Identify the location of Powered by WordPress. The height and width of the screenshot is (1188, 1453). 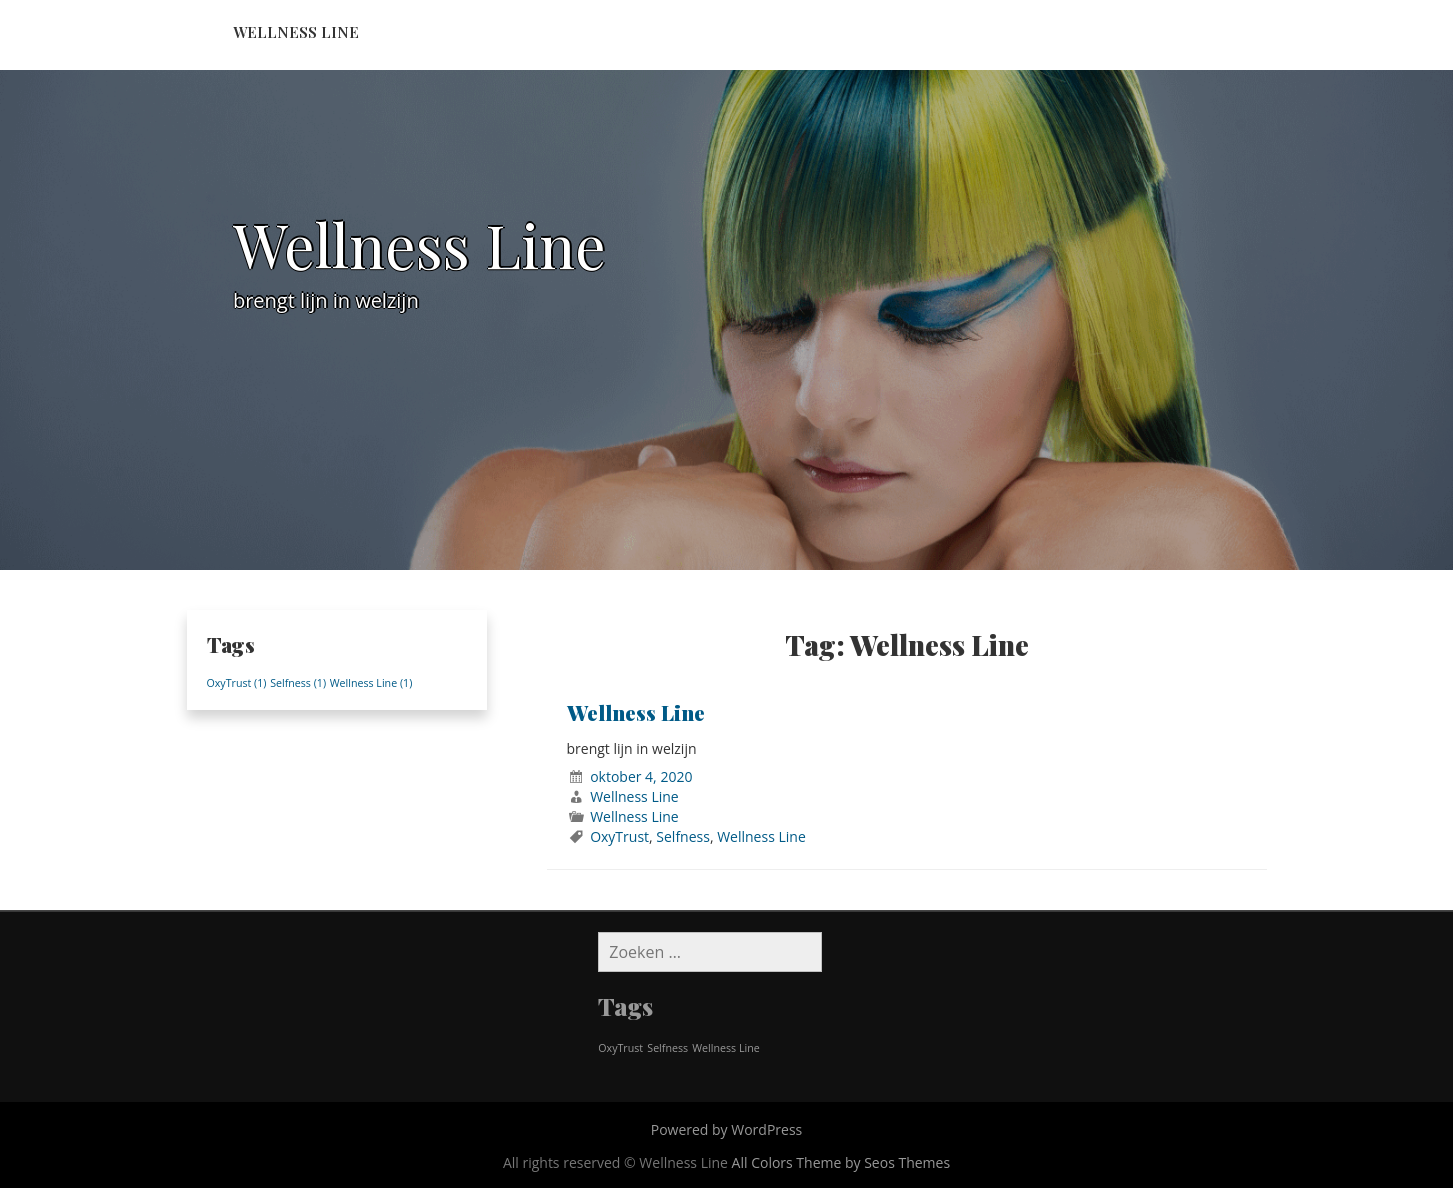
(727, 1129).